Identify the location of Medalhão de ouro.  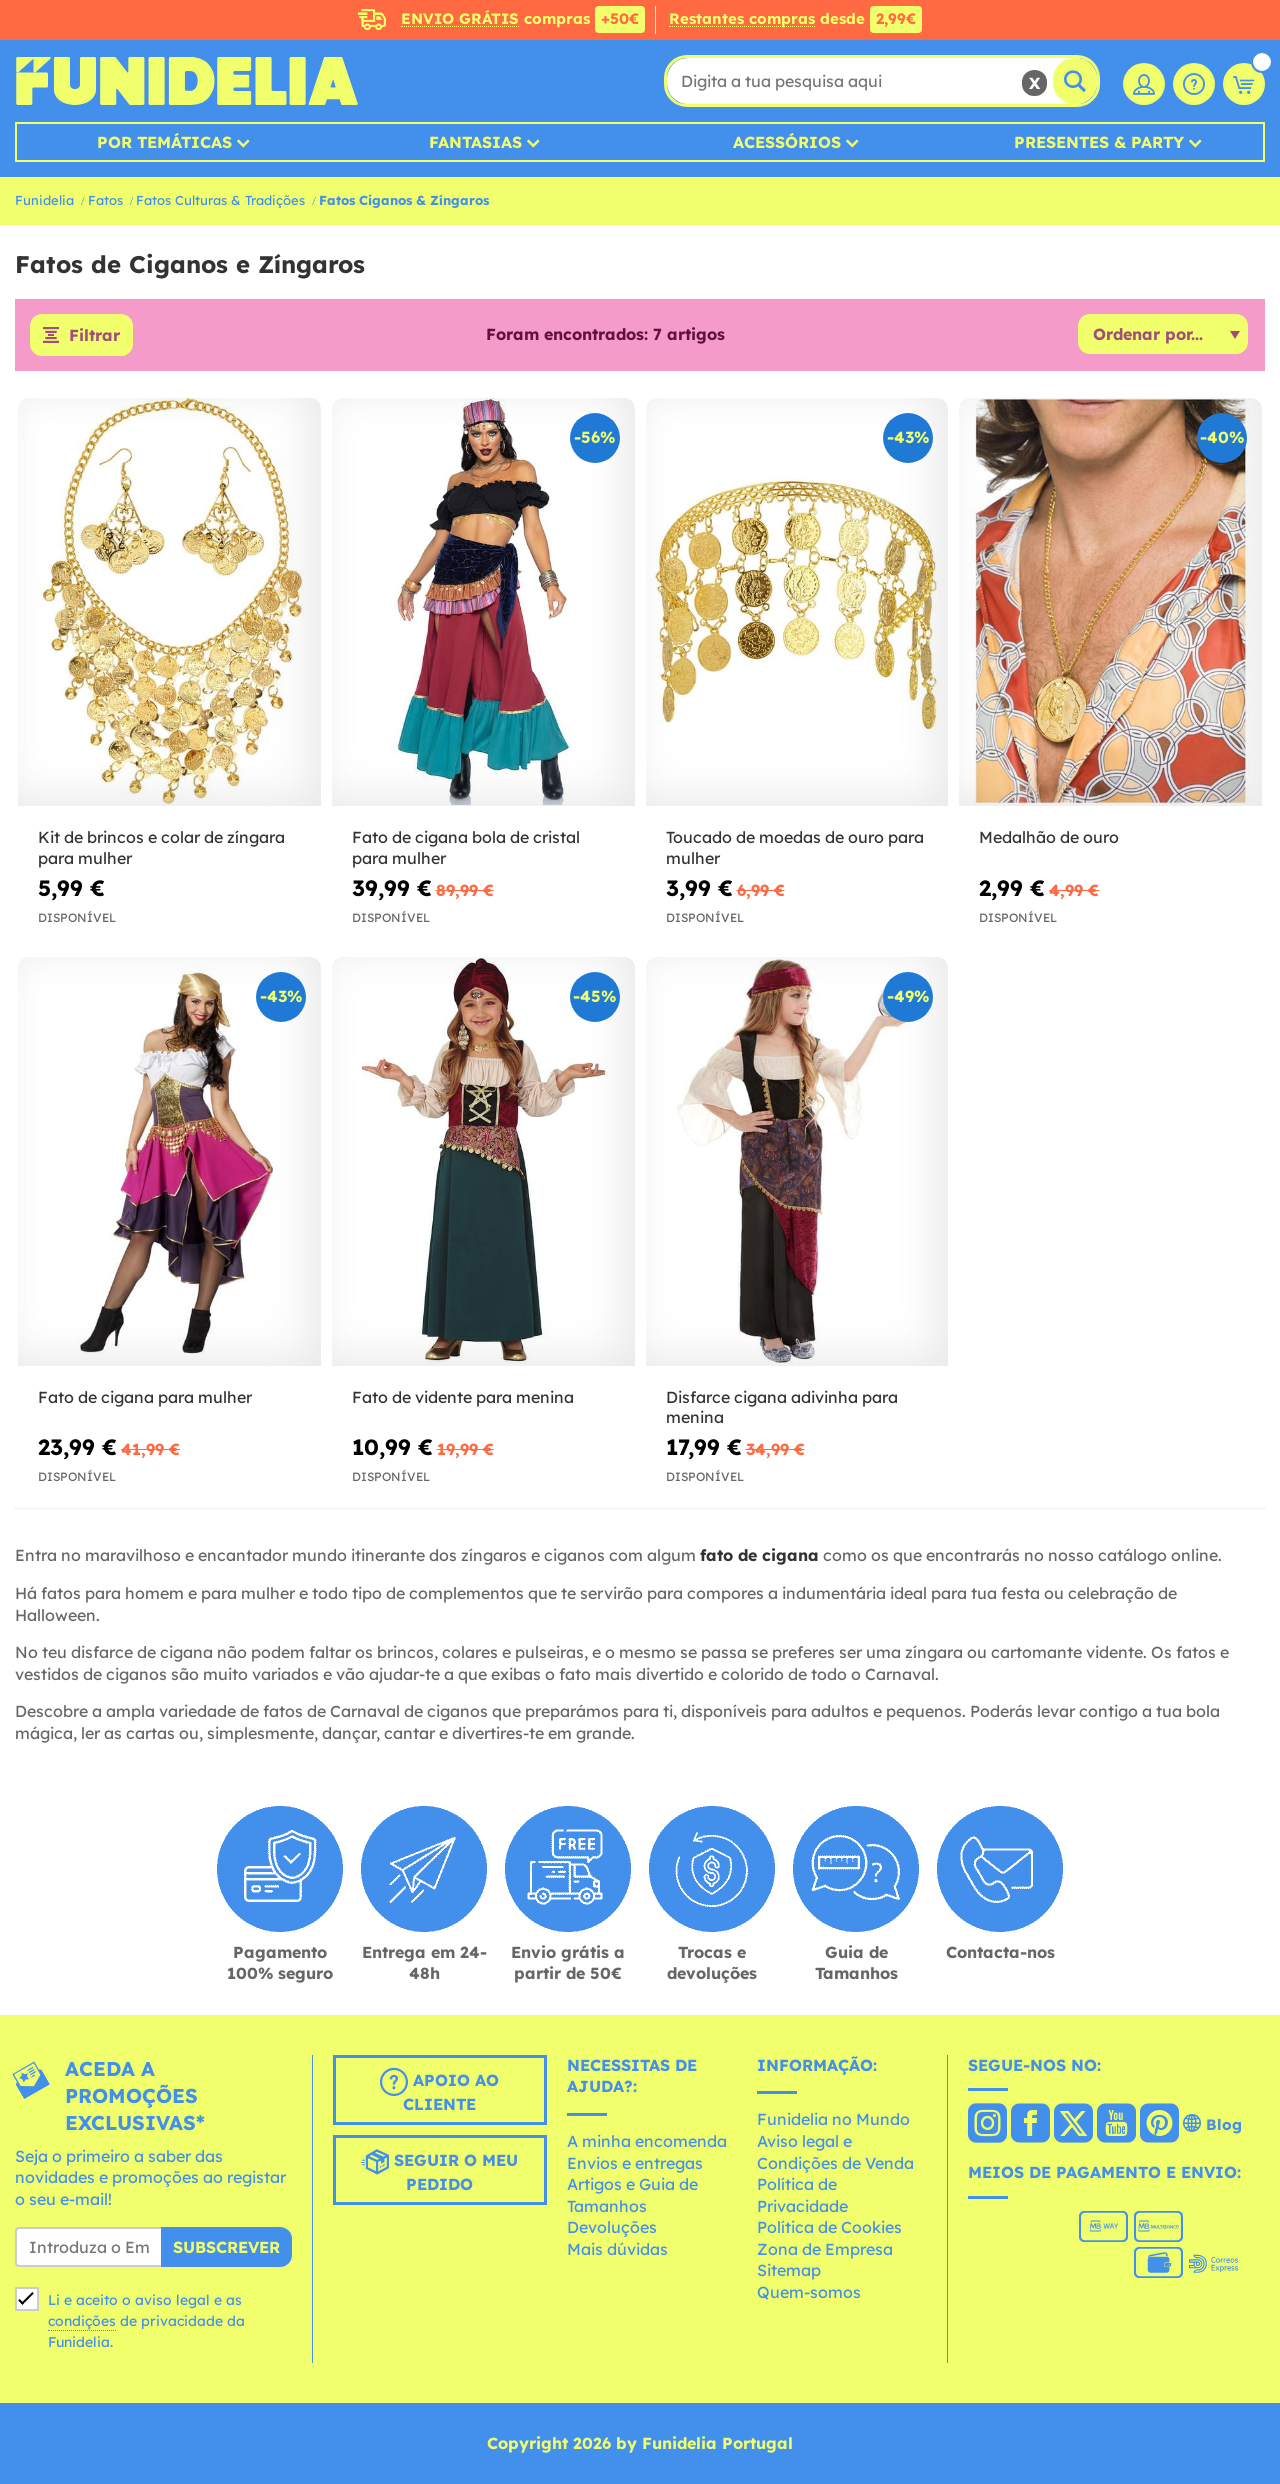
(1049, 837).